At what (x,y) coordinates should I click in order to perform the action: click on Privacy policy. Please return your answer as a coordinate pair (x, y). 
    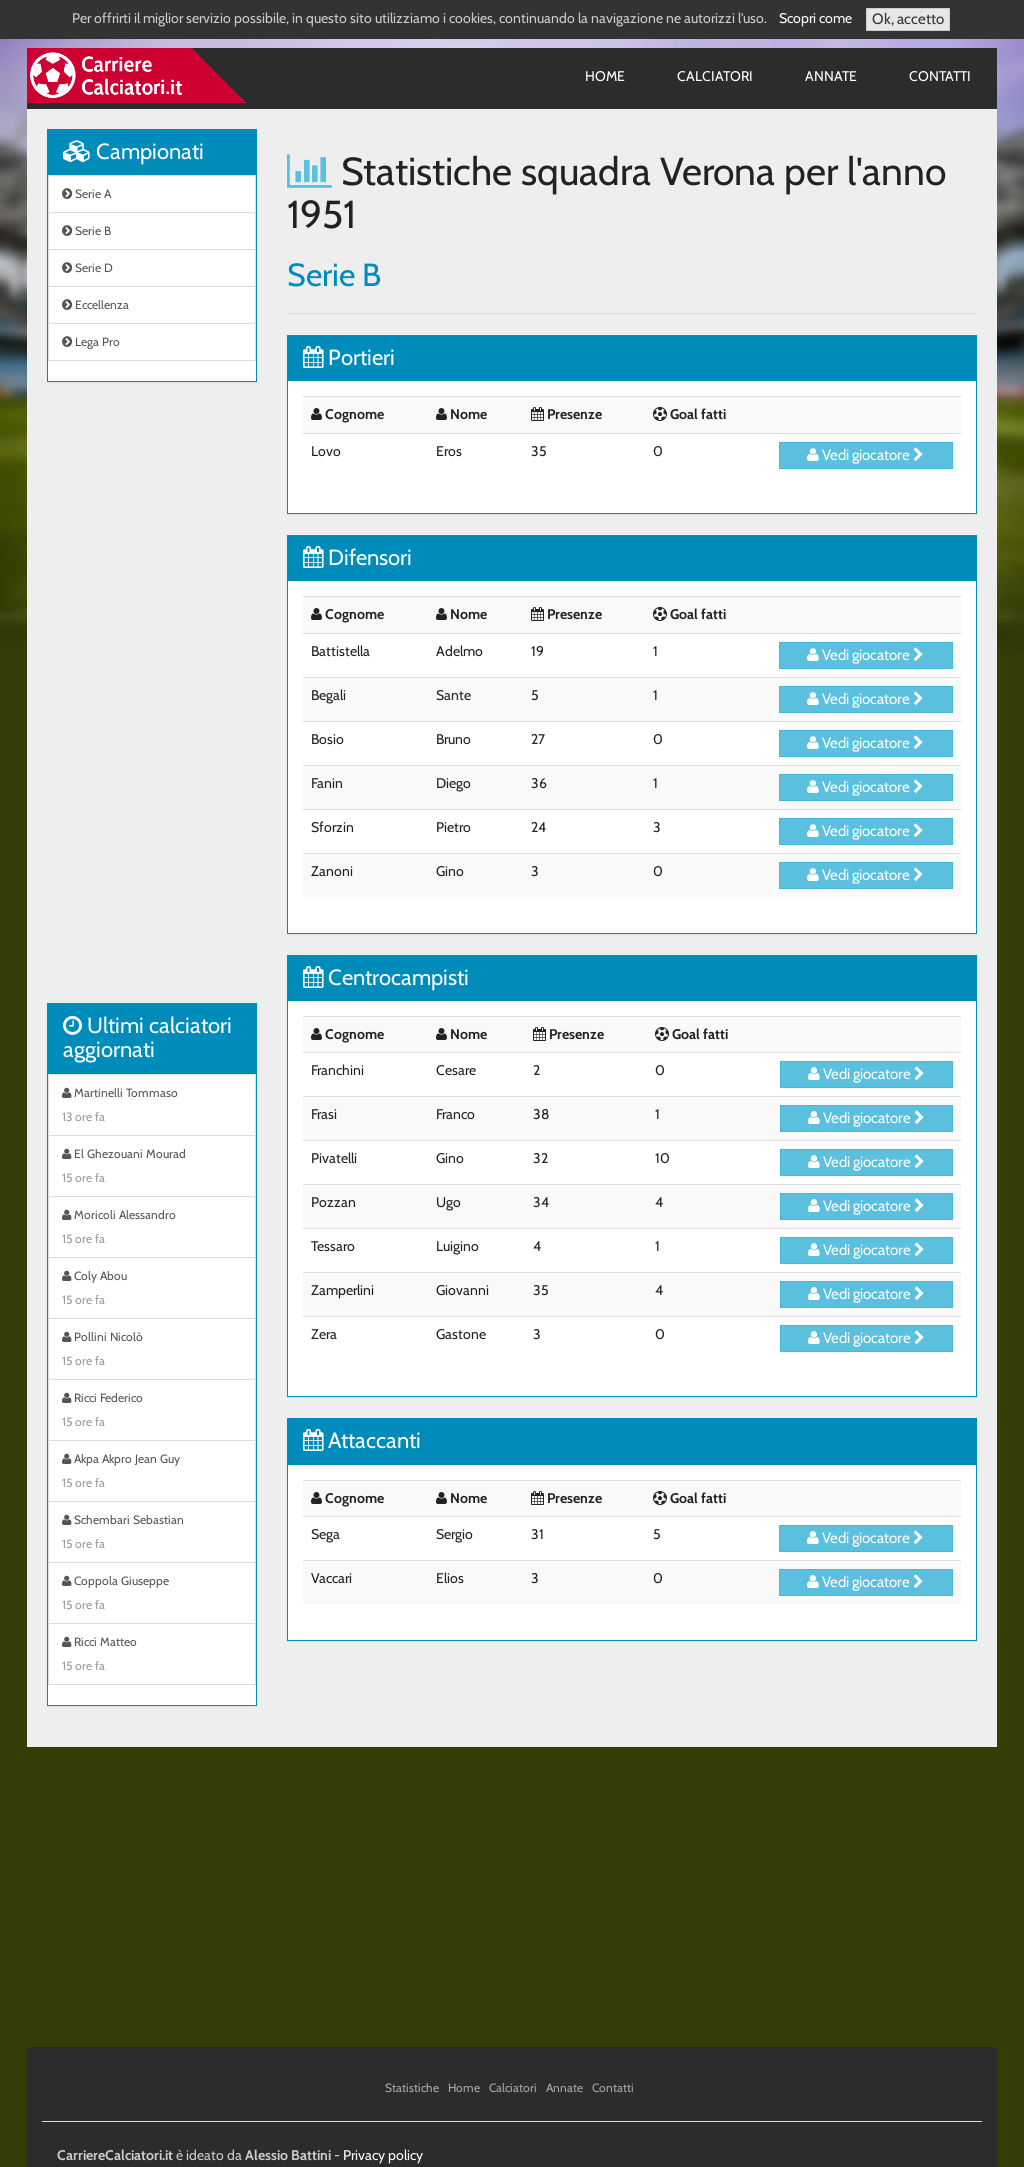
    Looking at the image, I should click on (383, 2155).